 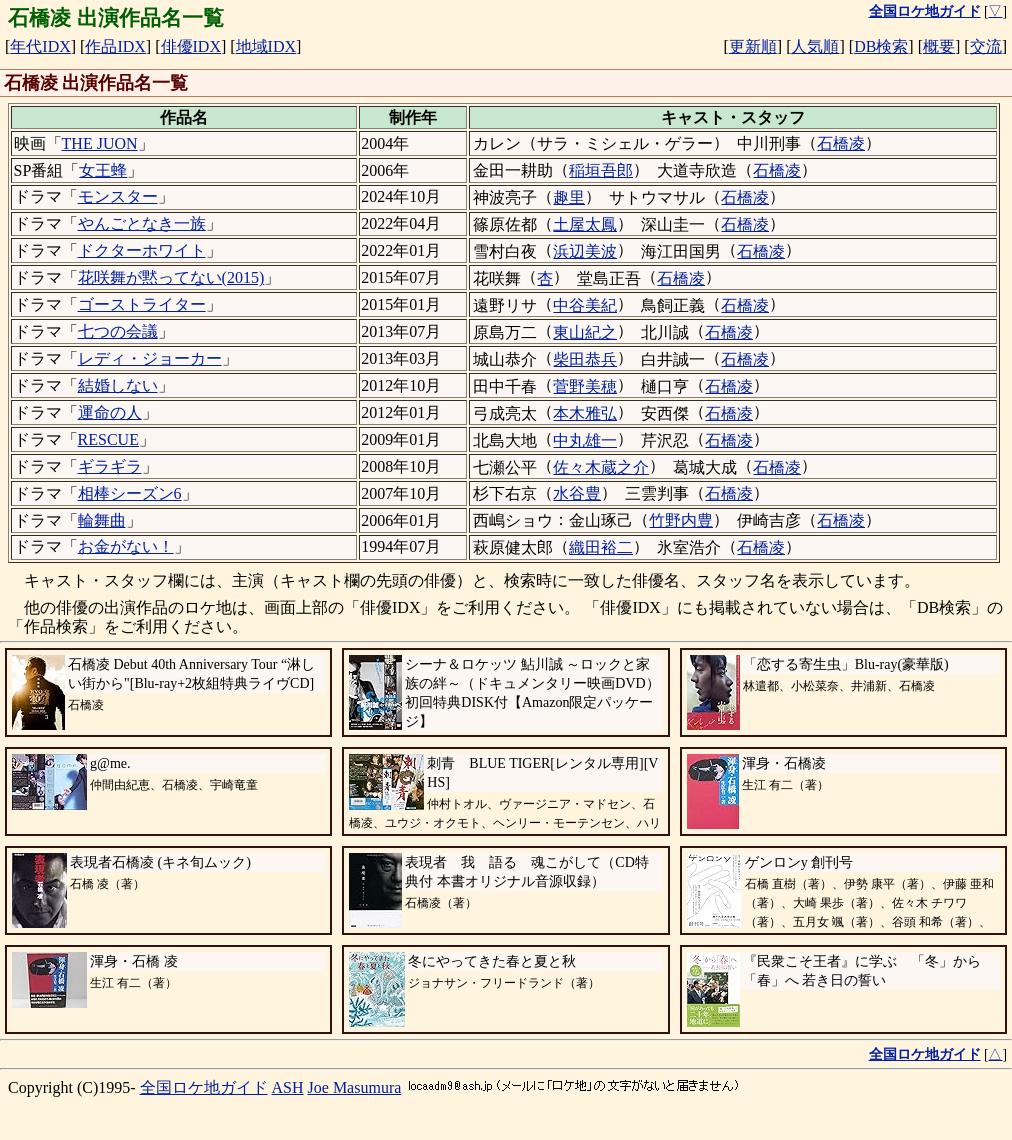 What do you see at coordinates (40, 46) in the screenshot?
I see `年代IDX` at bounding box center [40, 46].